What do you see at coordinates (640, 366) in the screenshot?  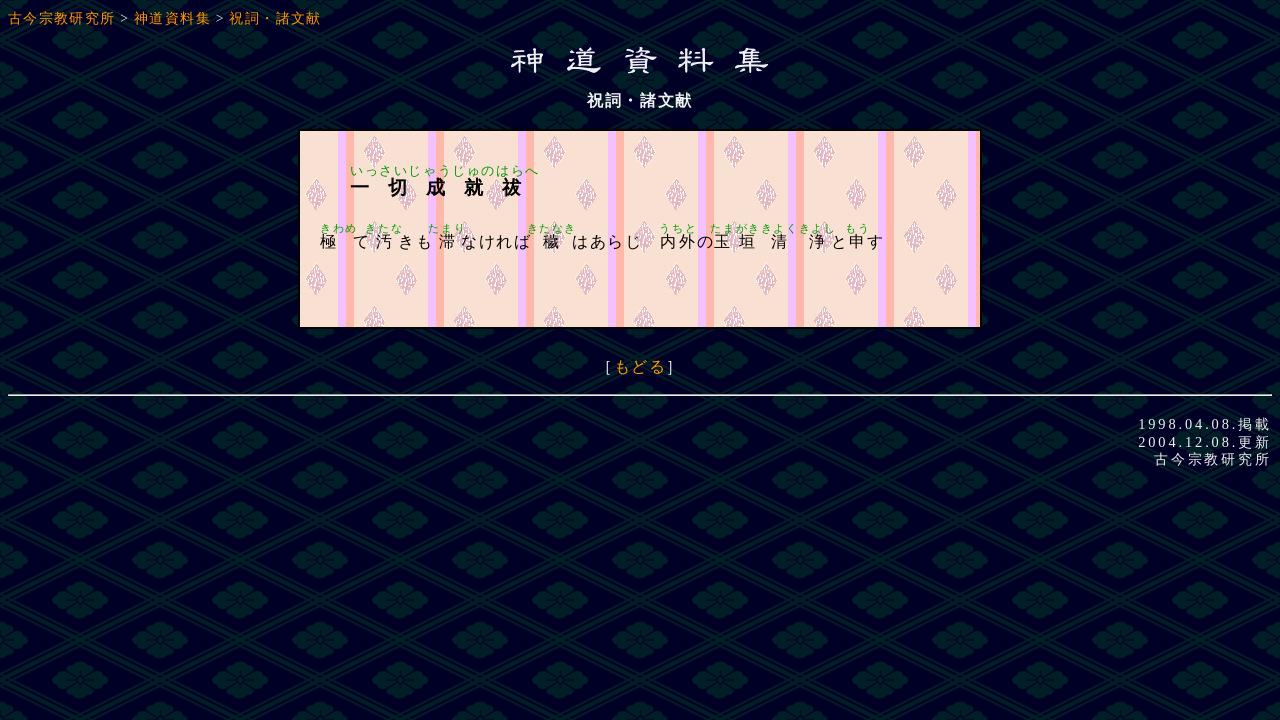 I see `もどる` at bounding box center [640, 366].